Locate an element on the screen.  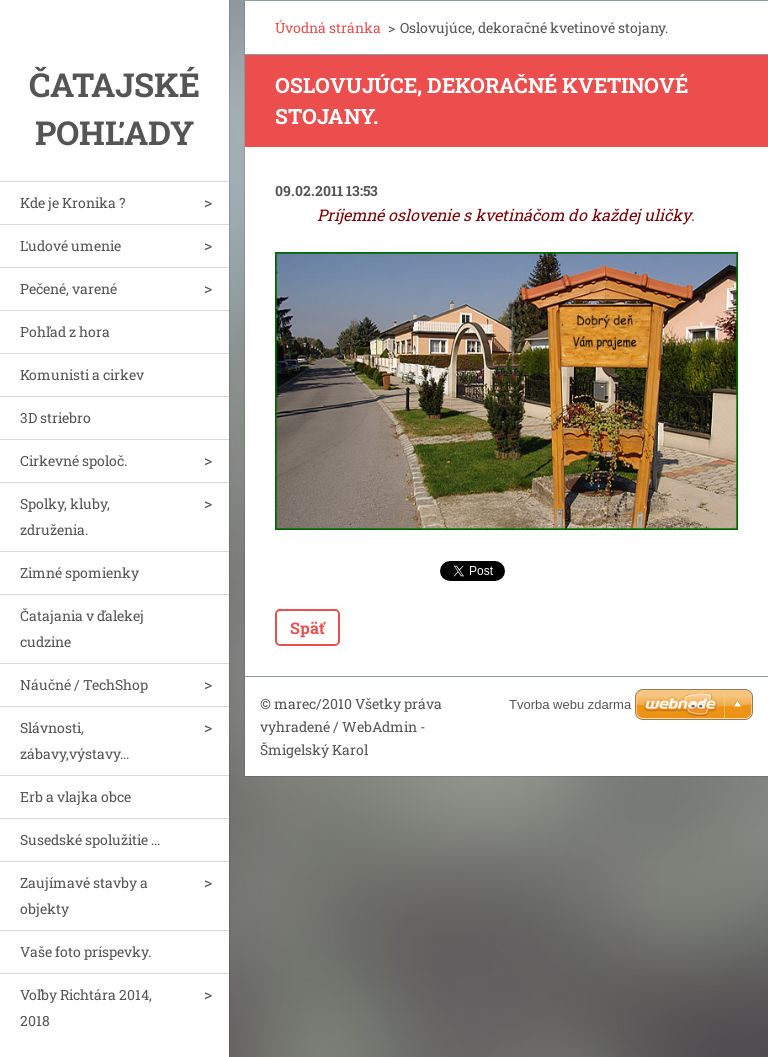
Vaše foto príspevky. is located at coordinates (85, 951).